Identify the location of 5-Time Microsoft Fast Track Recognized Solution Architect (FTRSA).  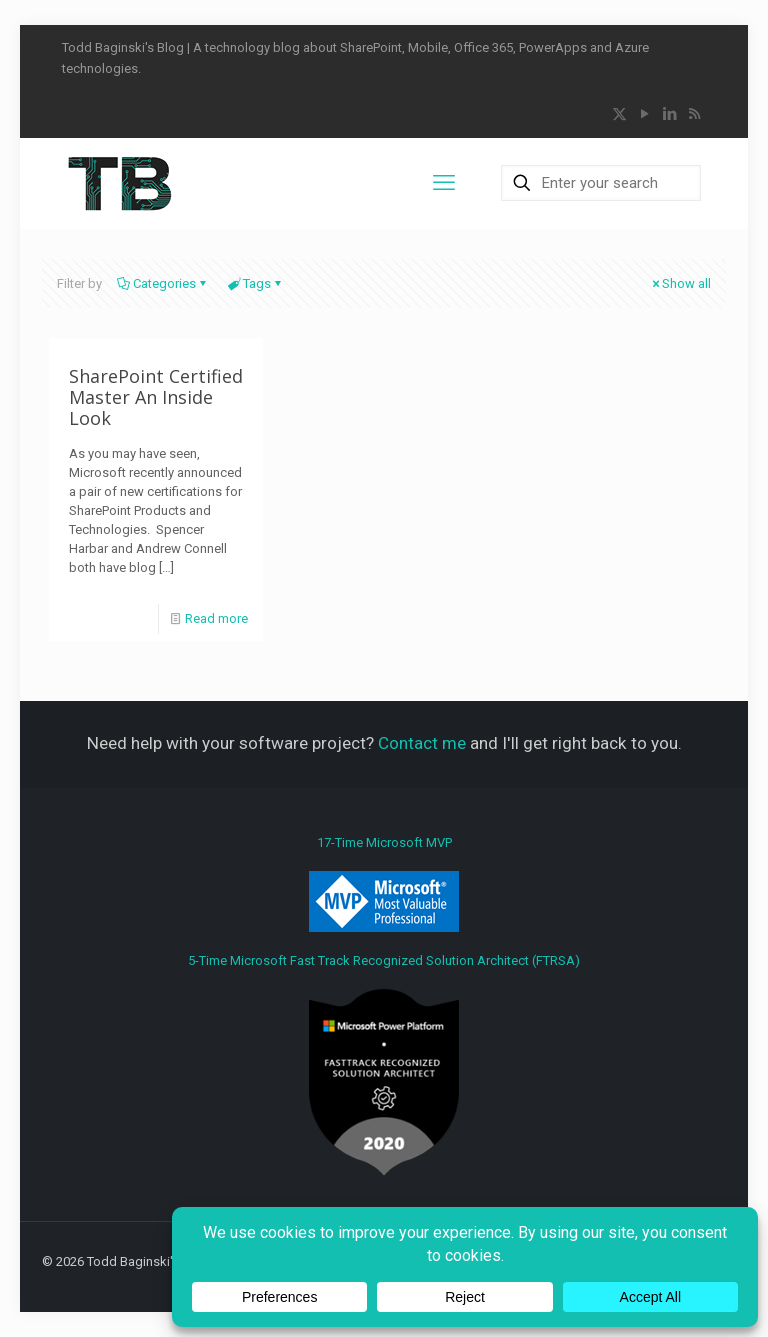
(384, 1064).